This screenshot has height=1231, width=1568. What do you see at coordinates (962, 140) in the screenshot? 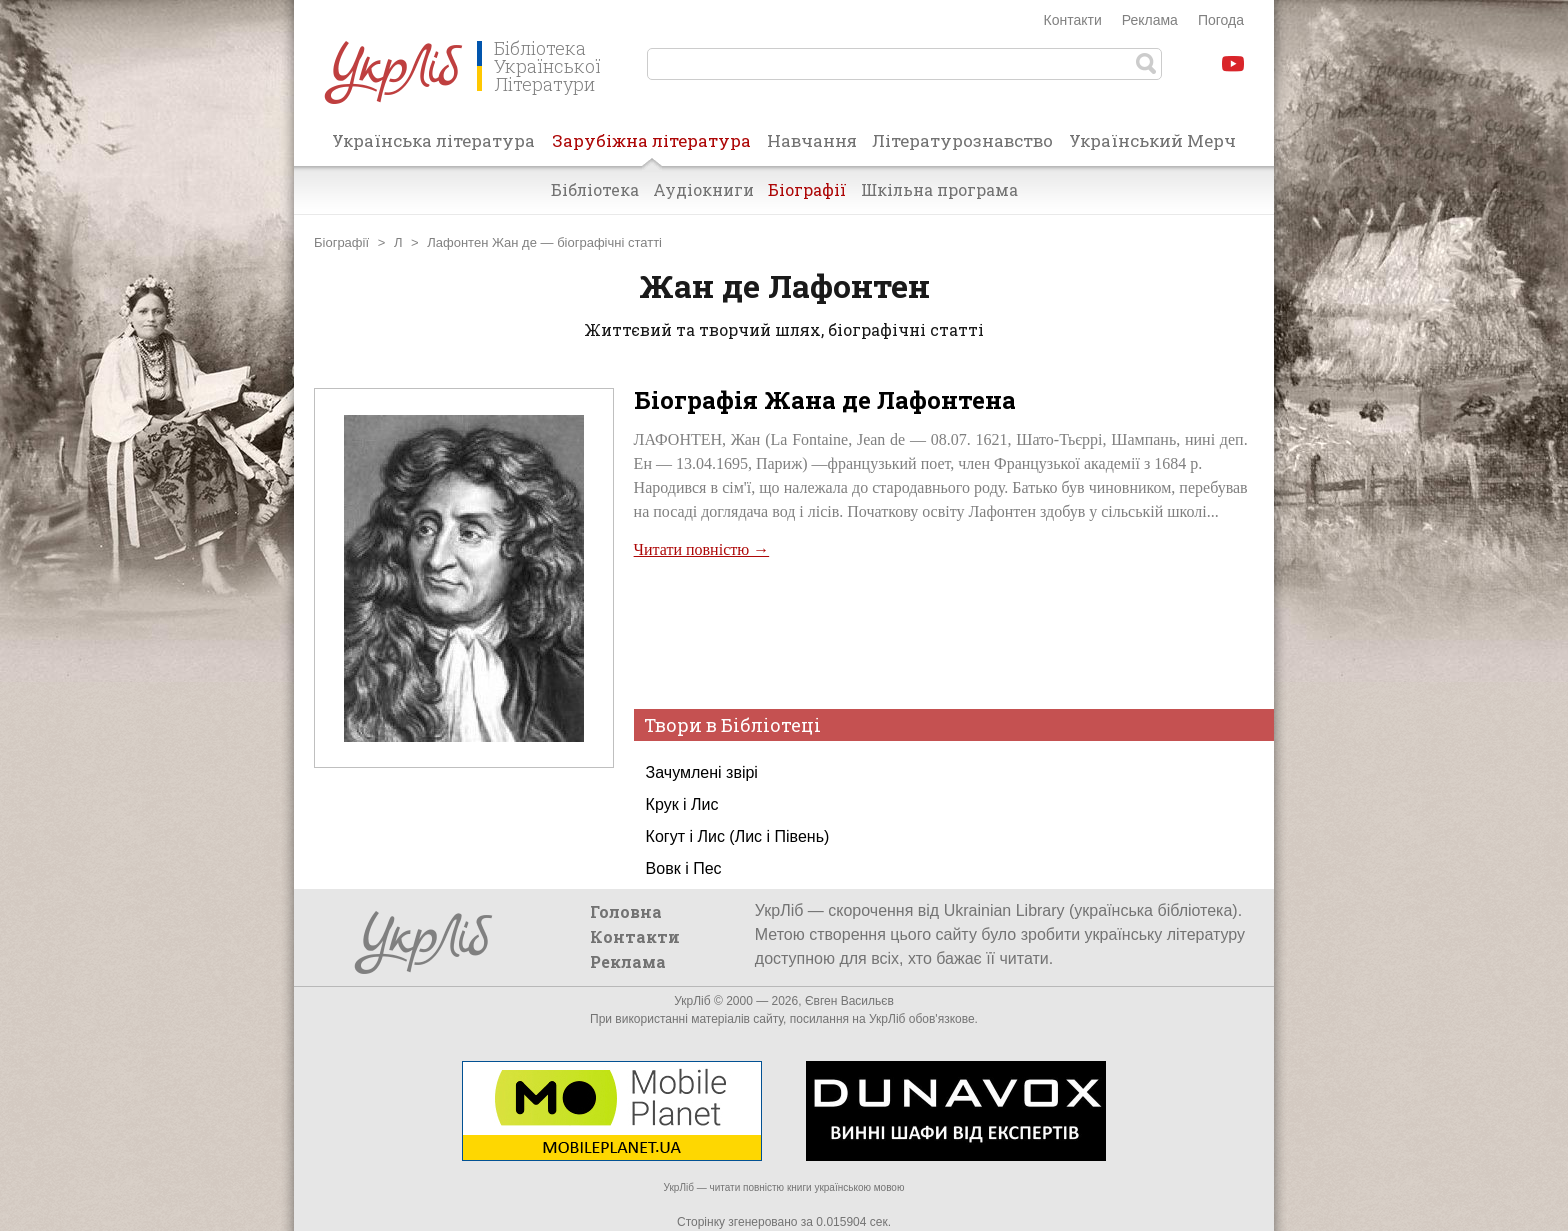
I see `Літературознавство` at bounding box center [962, 140].